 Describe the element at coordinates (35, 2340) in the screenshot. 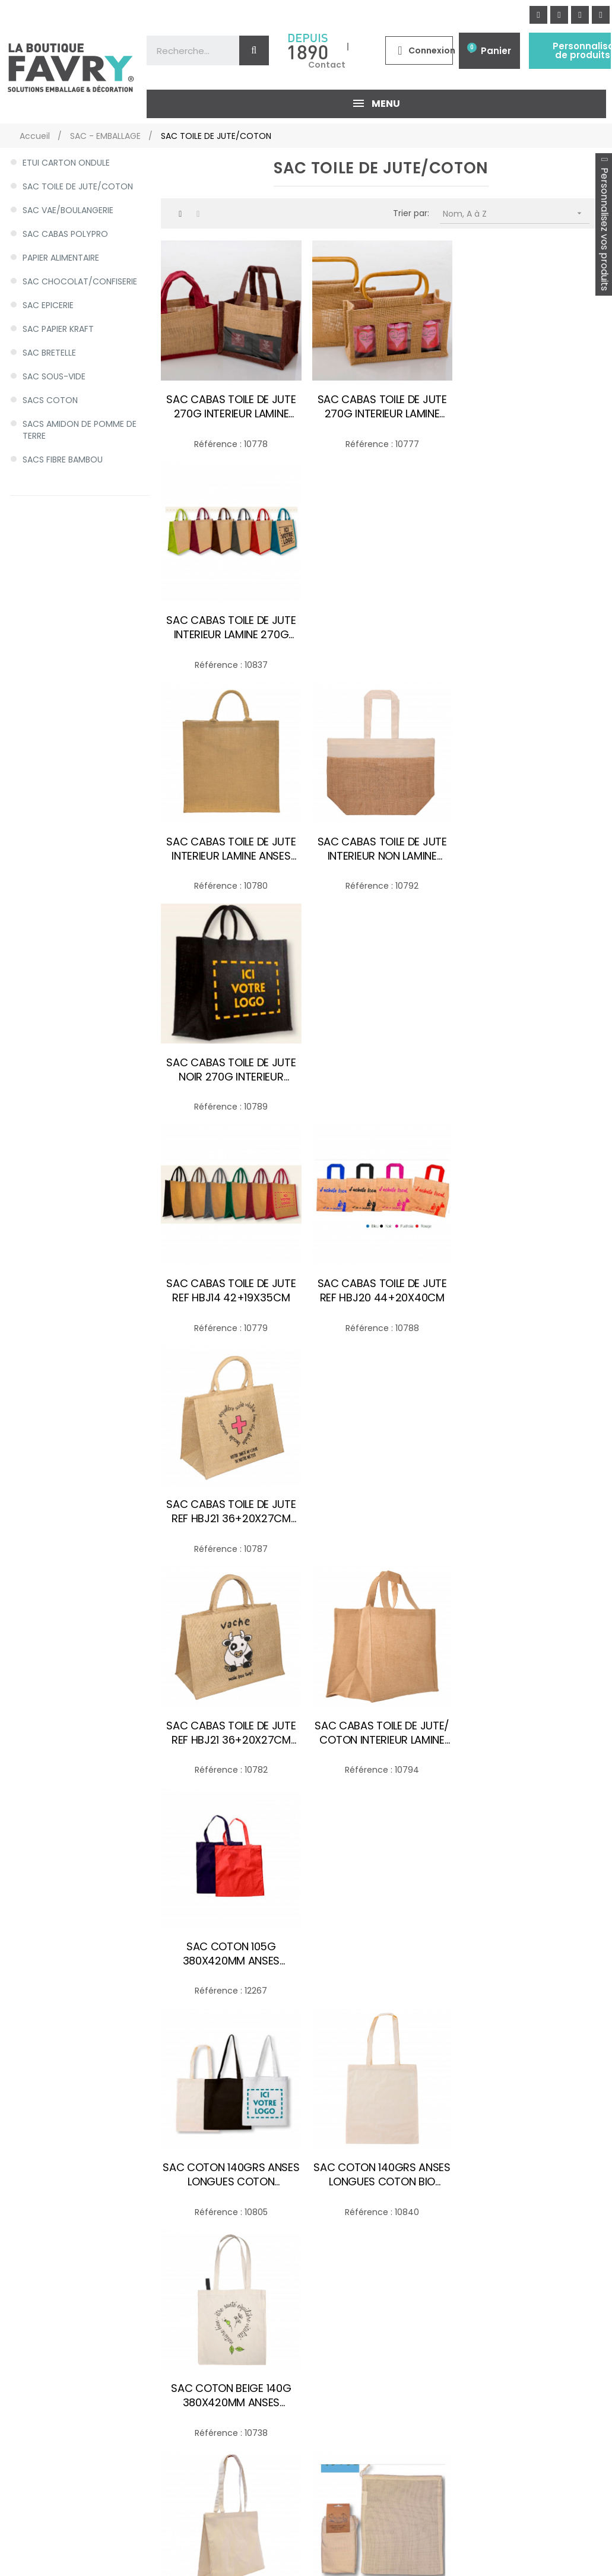

I see `GOBELET` at that location.